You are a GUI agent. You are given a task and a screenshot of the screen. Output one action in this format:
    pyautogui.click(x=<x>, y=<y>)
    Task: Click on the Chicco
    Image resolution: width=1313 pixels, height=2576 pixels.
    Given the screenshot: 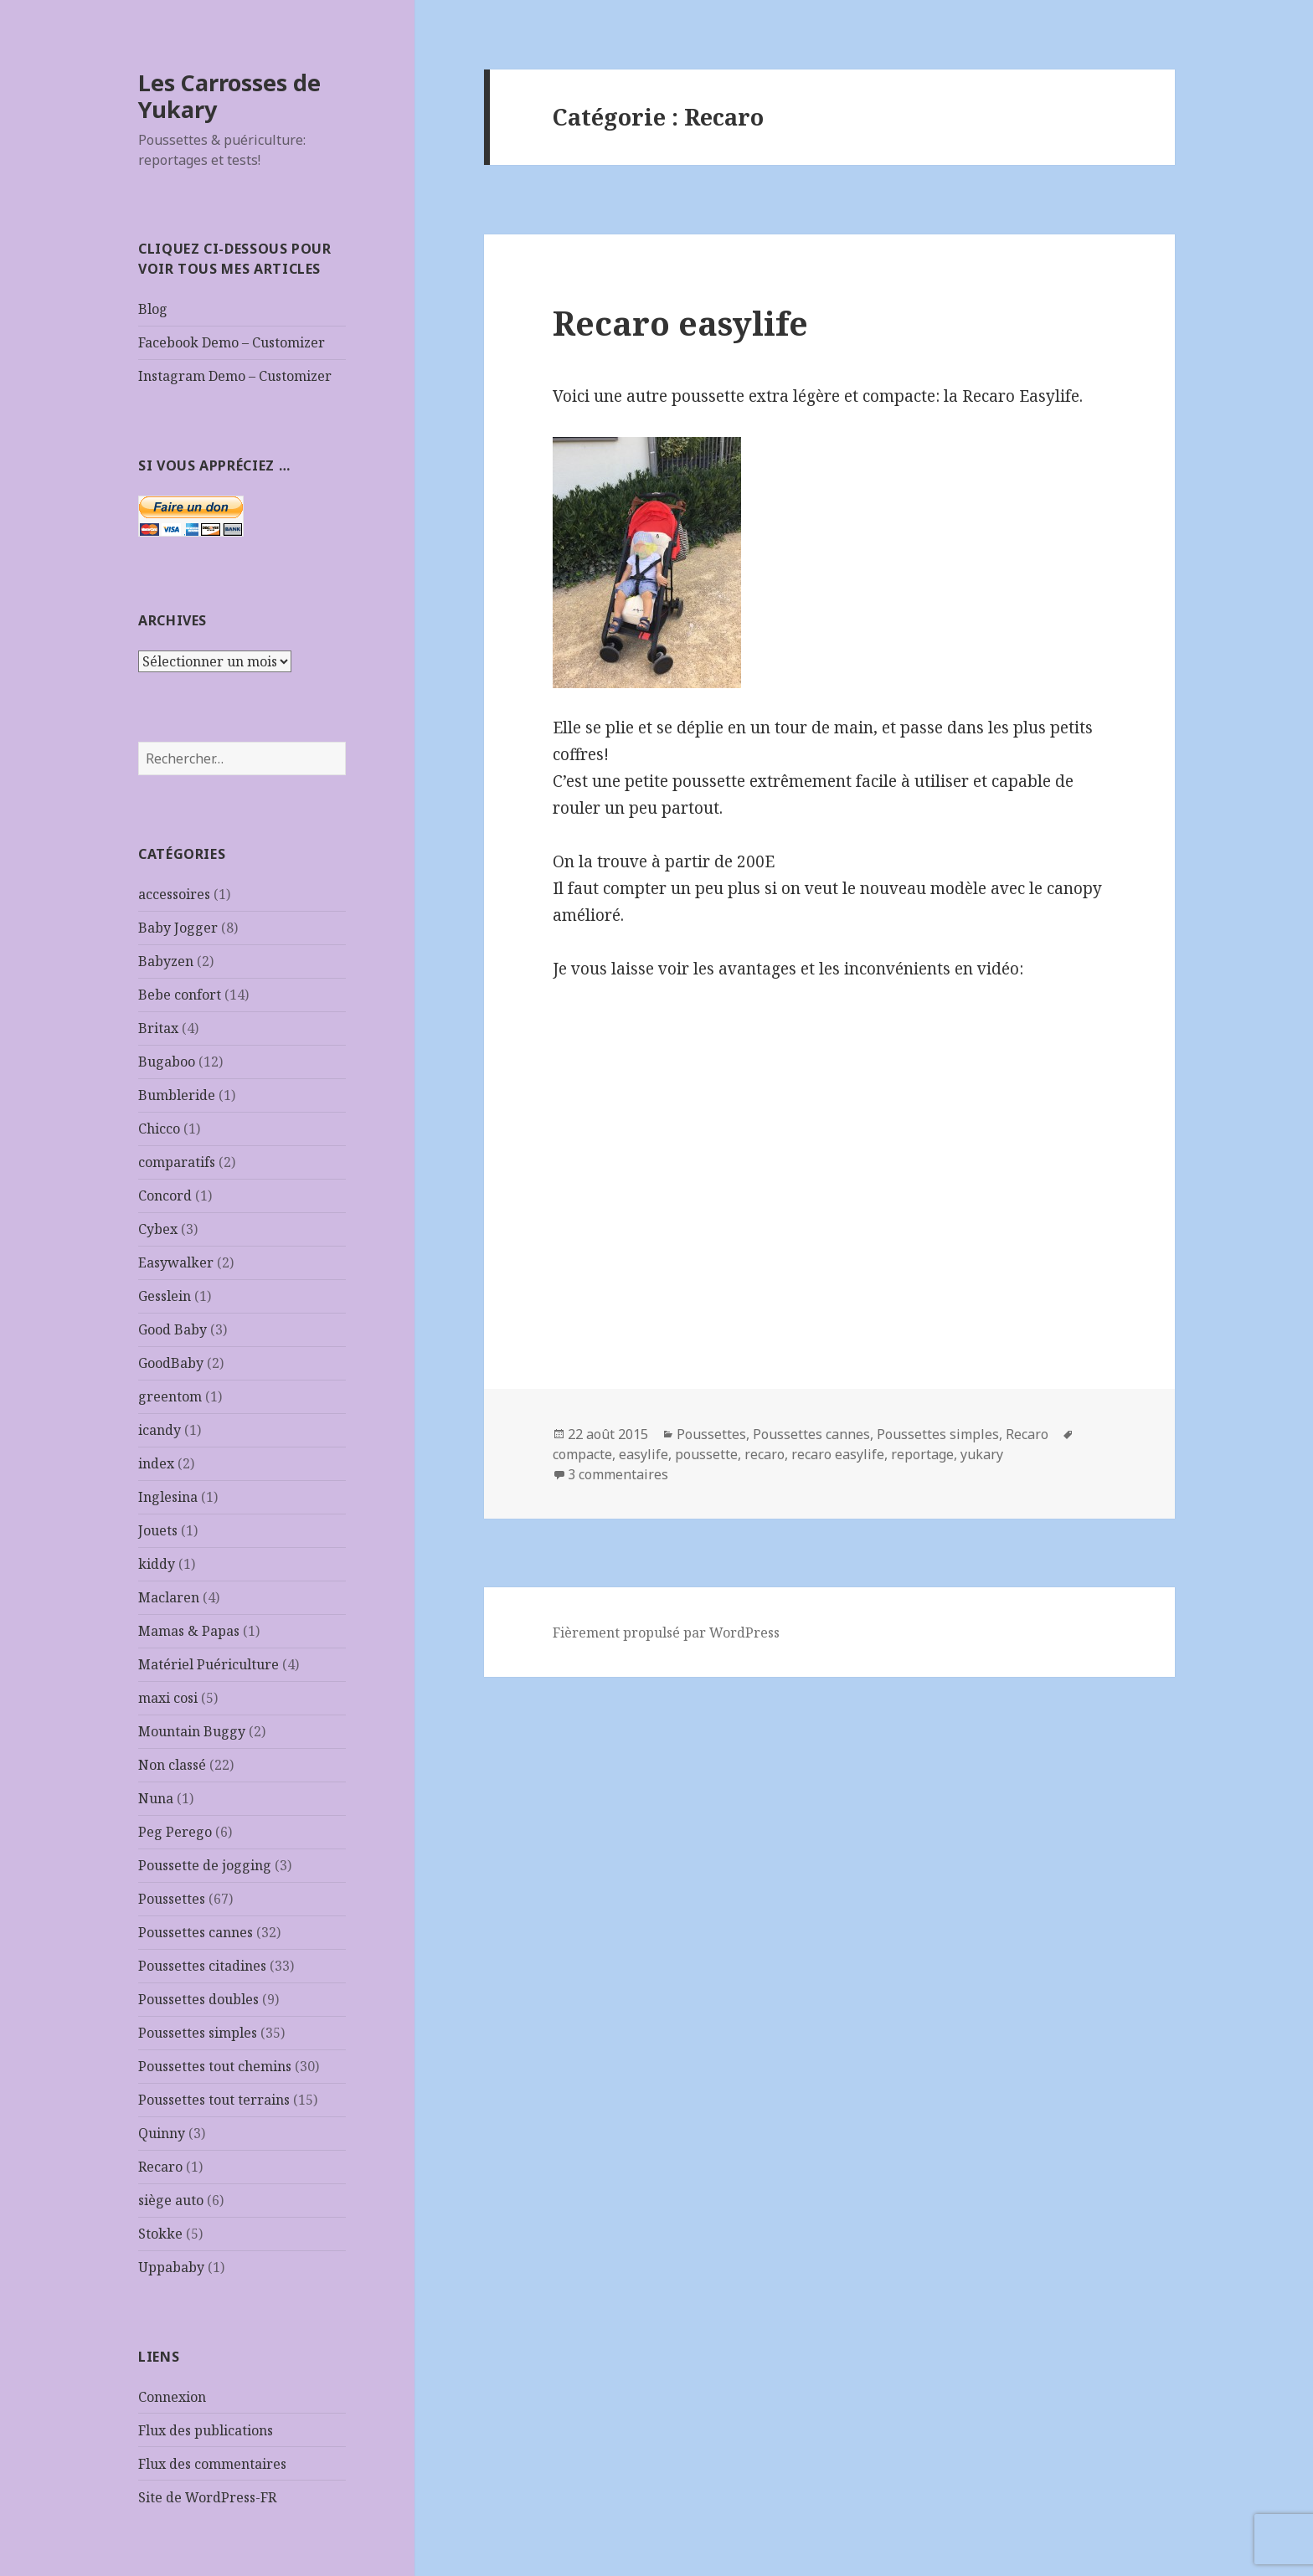 What is the action you would take?
    pyautogui.click(x=159, y=1128)
    